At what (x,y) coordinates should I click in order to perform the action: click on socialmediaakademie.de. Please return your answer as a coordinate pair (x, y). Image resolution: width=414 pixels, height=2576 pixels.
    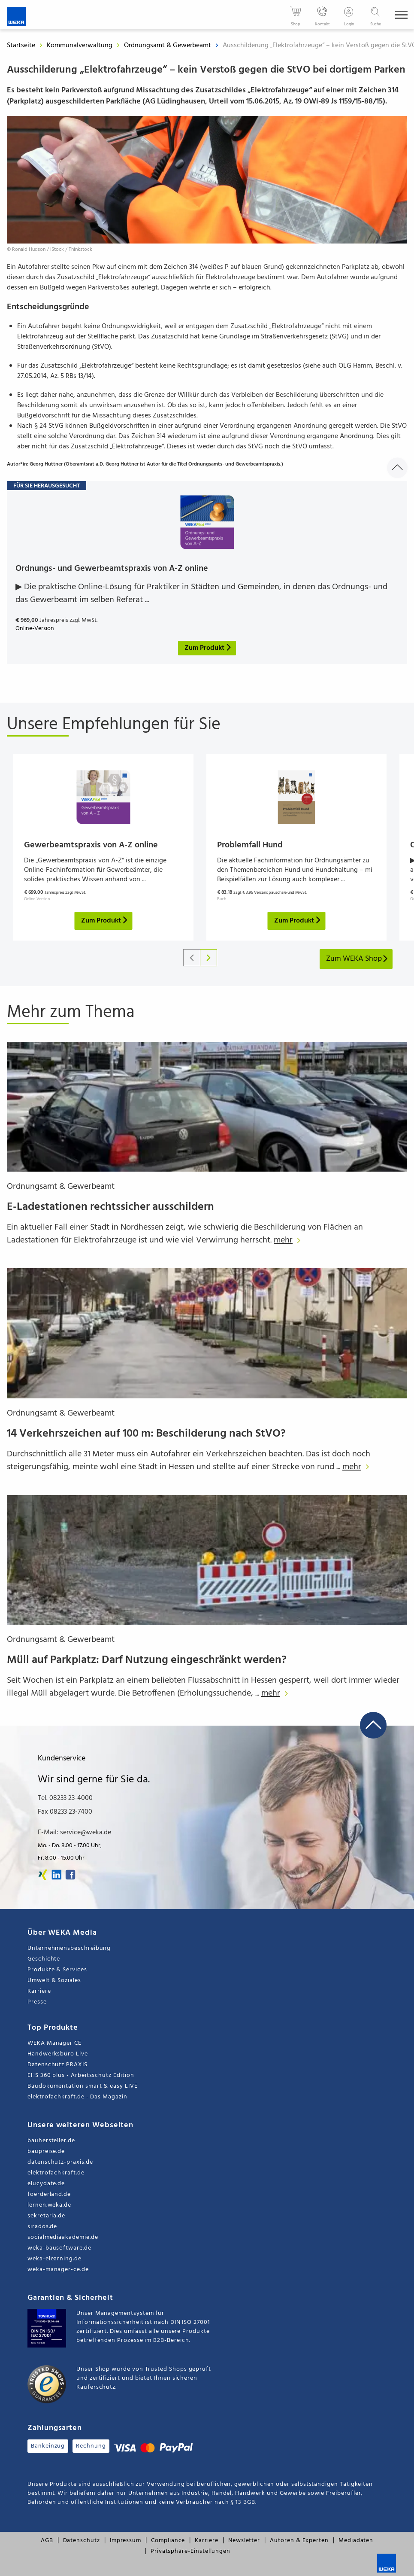
    Looking at the image, I should click on (62, 2237).